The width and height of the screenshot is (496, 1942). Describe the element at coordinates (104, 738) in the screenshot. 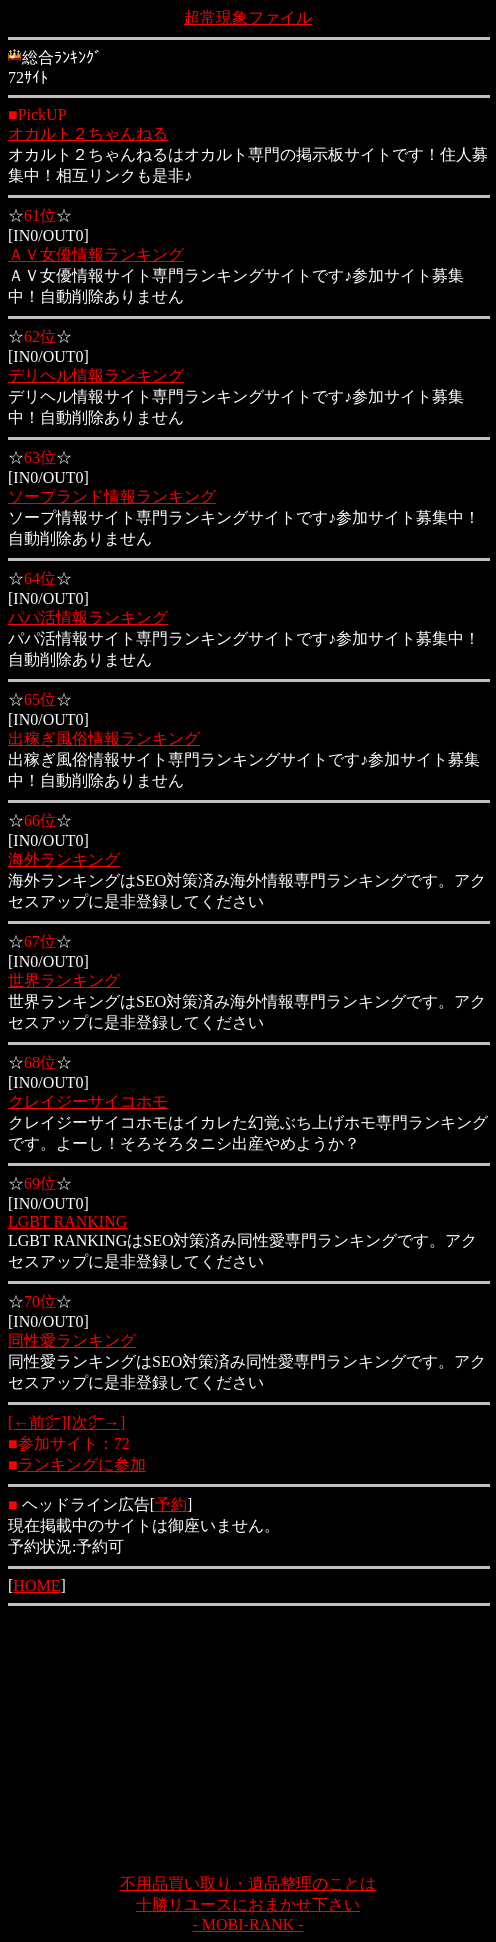

I see `出稼ぎ風俗情報ランキング` at that location.